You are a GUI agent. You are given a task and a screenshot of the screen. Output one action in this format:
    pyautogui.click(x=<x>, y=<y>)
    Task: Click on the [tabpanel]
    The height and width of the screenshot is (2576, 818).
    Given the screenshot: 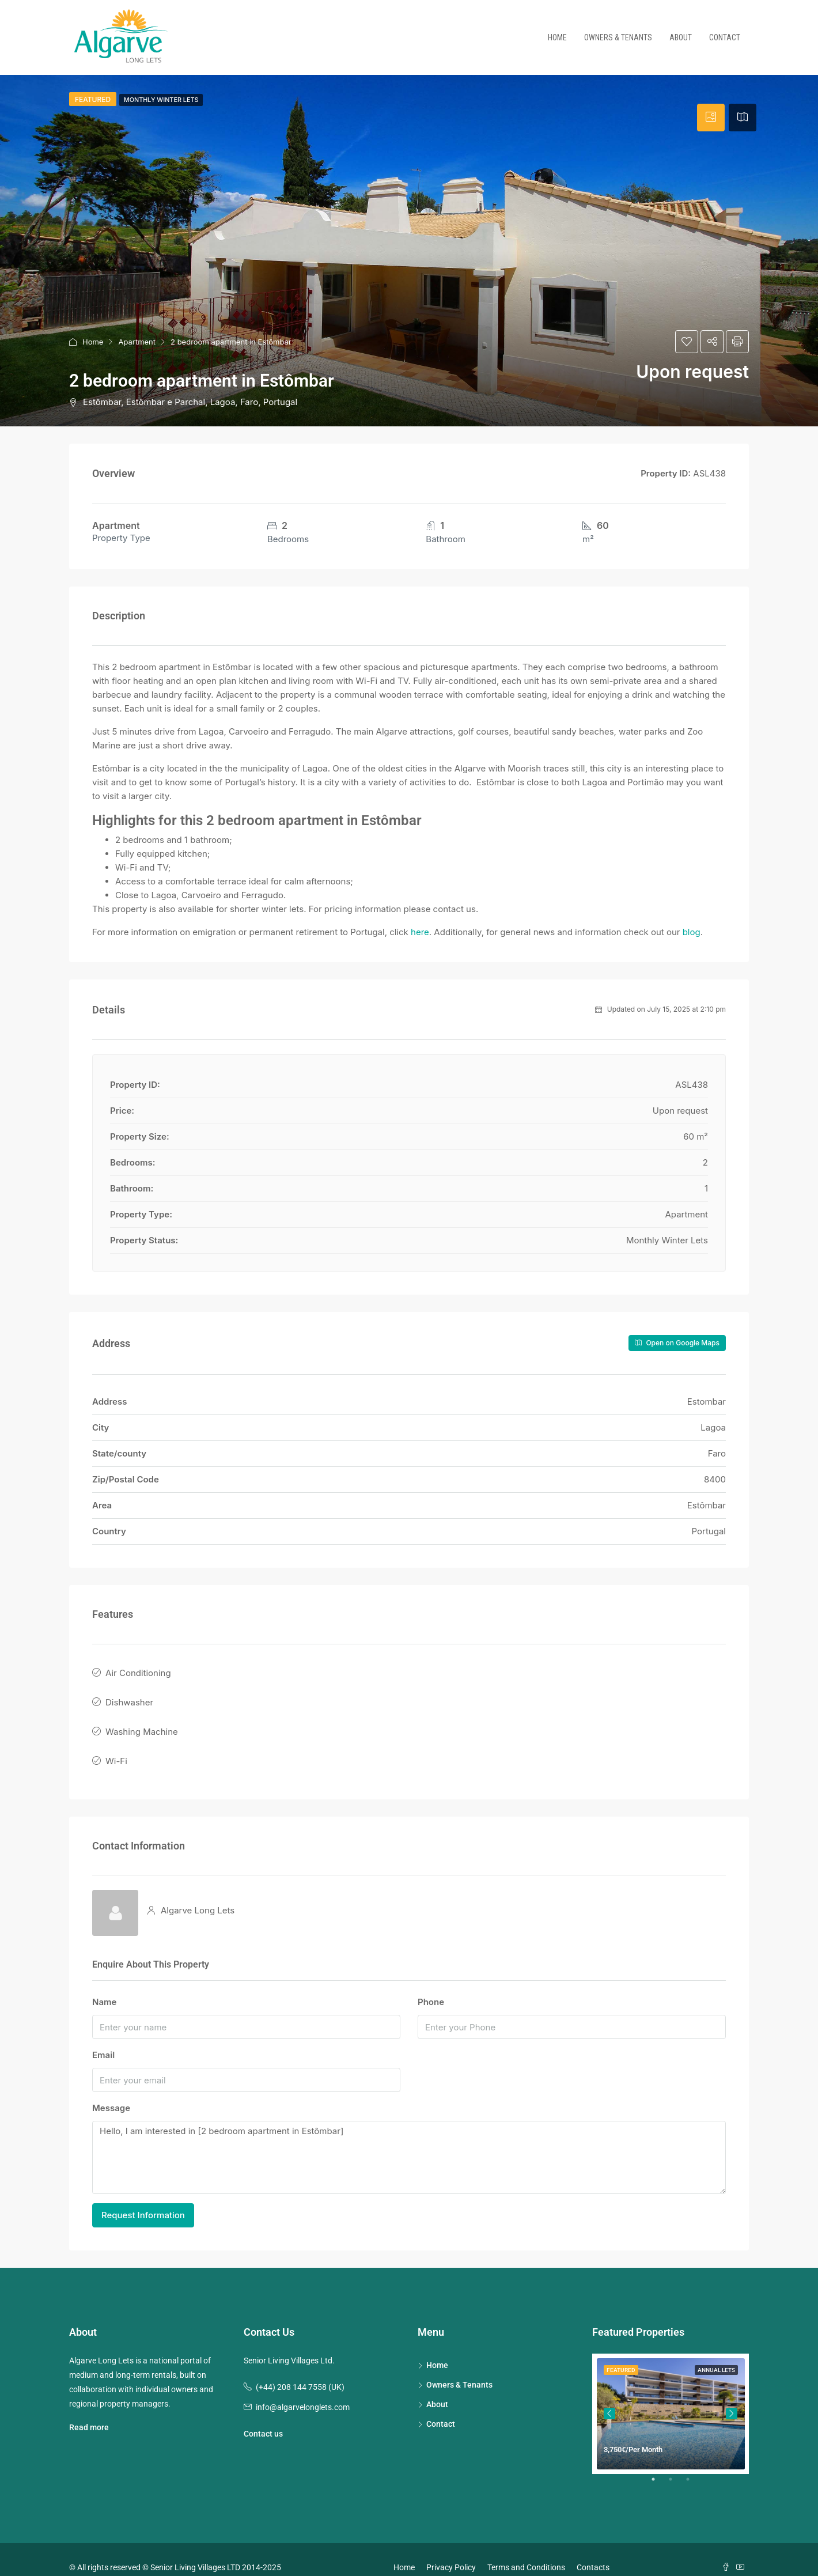 What is the action you would take?
    pyautogui.click(x=670, y=2397)
    